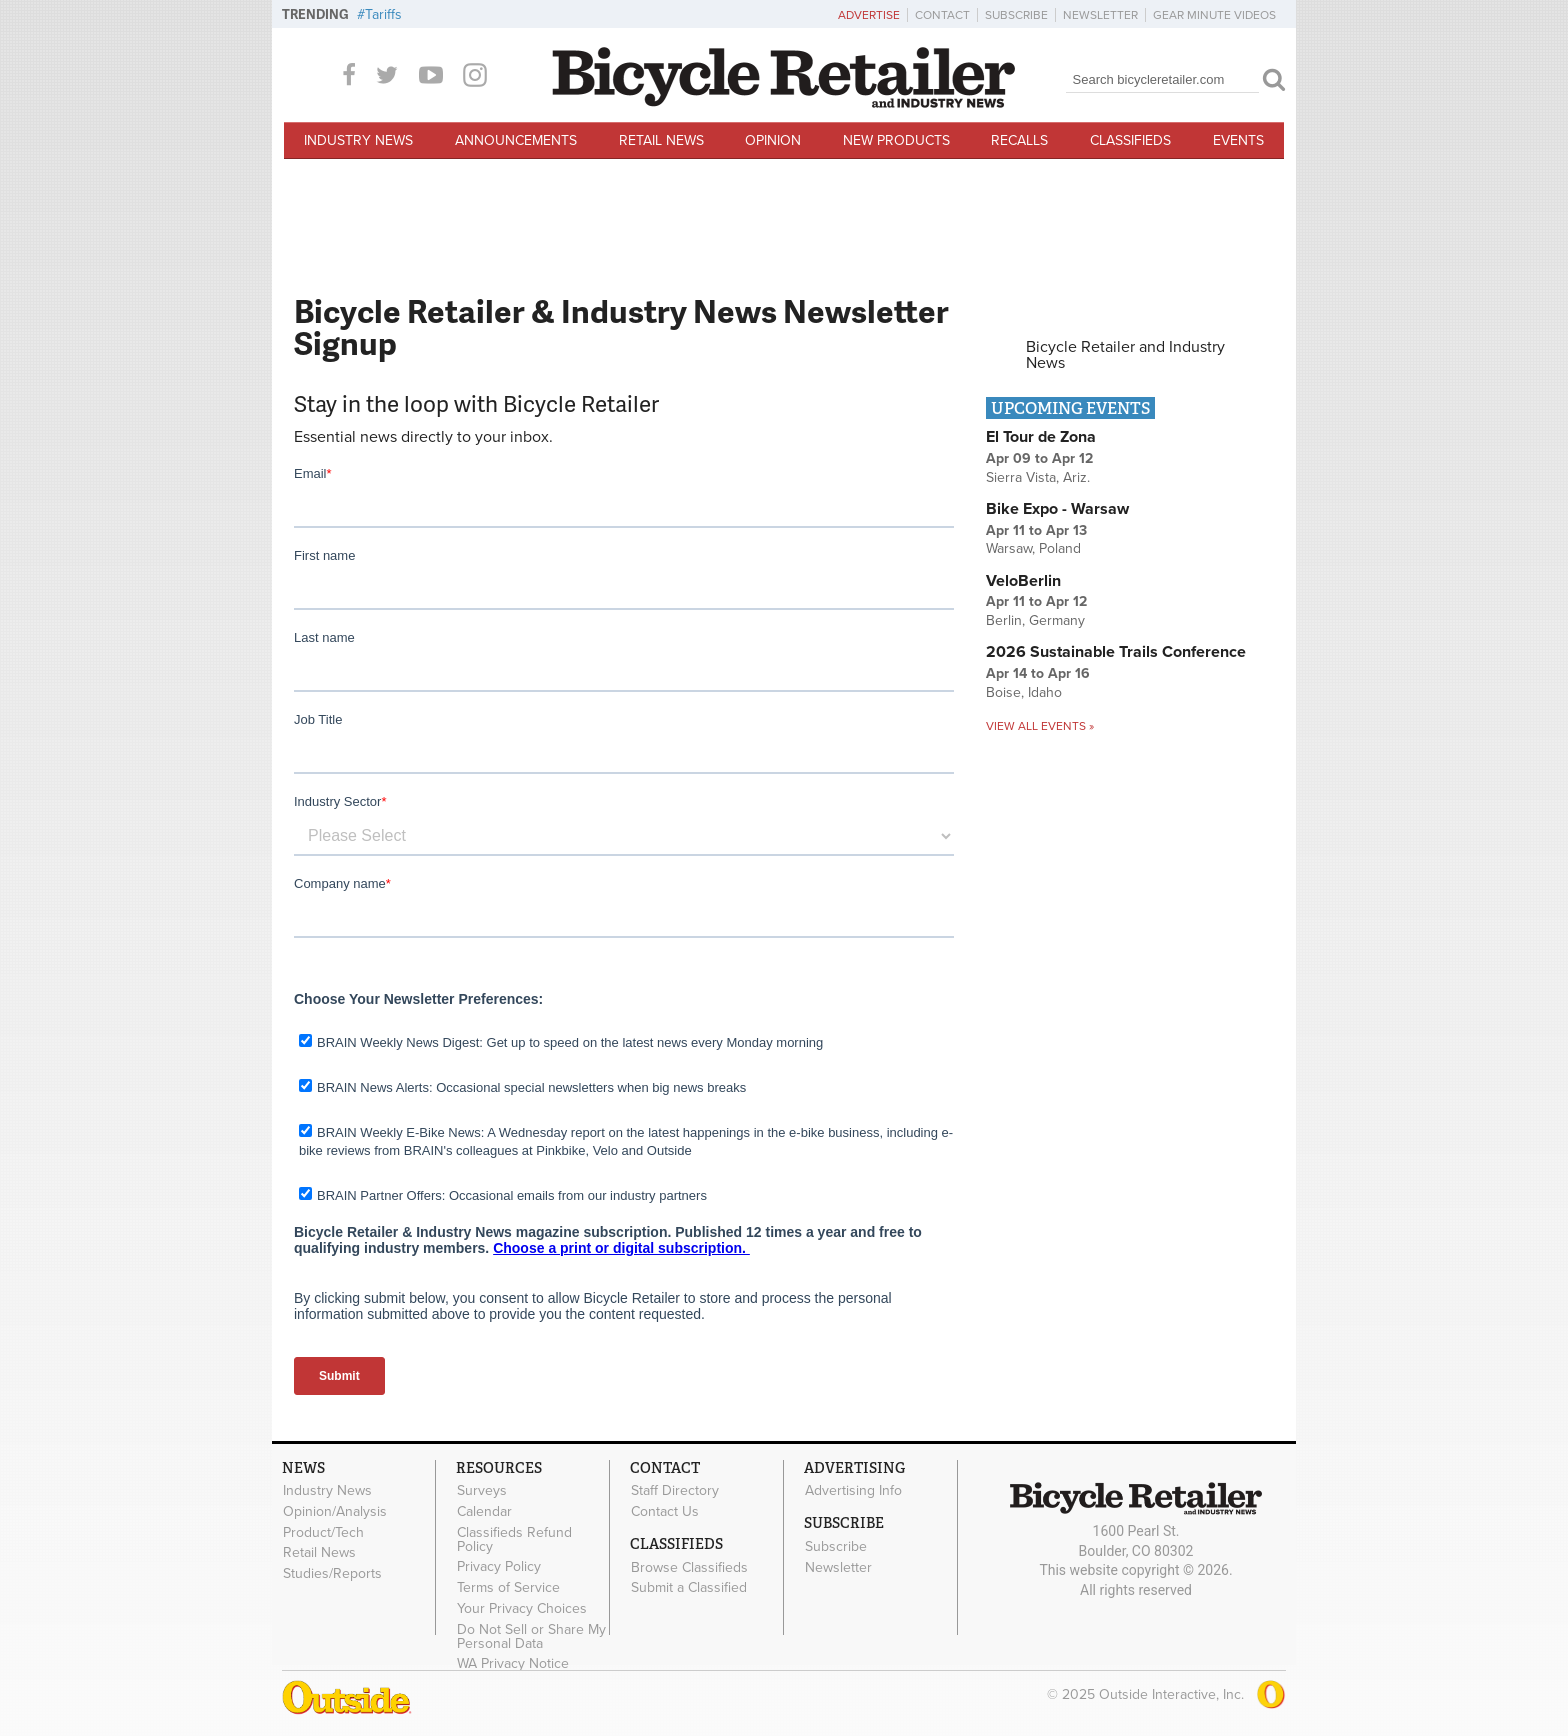  I want to click on Studies/Reports, so click(332, 1574).